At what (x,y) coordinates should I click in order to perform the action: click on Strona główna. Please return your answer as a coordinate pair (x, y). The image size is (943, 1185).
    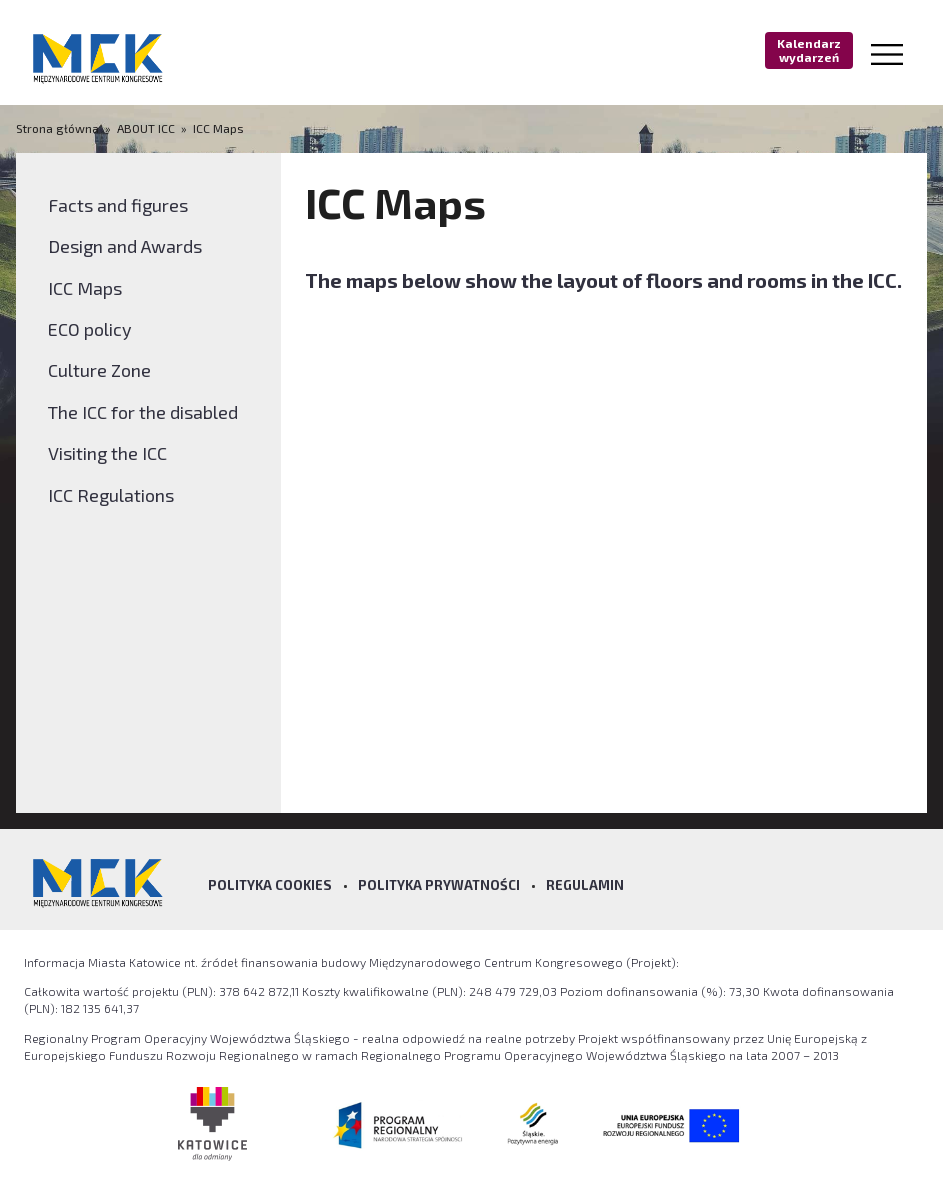
    Looking at the image, I should click on (59, 128).